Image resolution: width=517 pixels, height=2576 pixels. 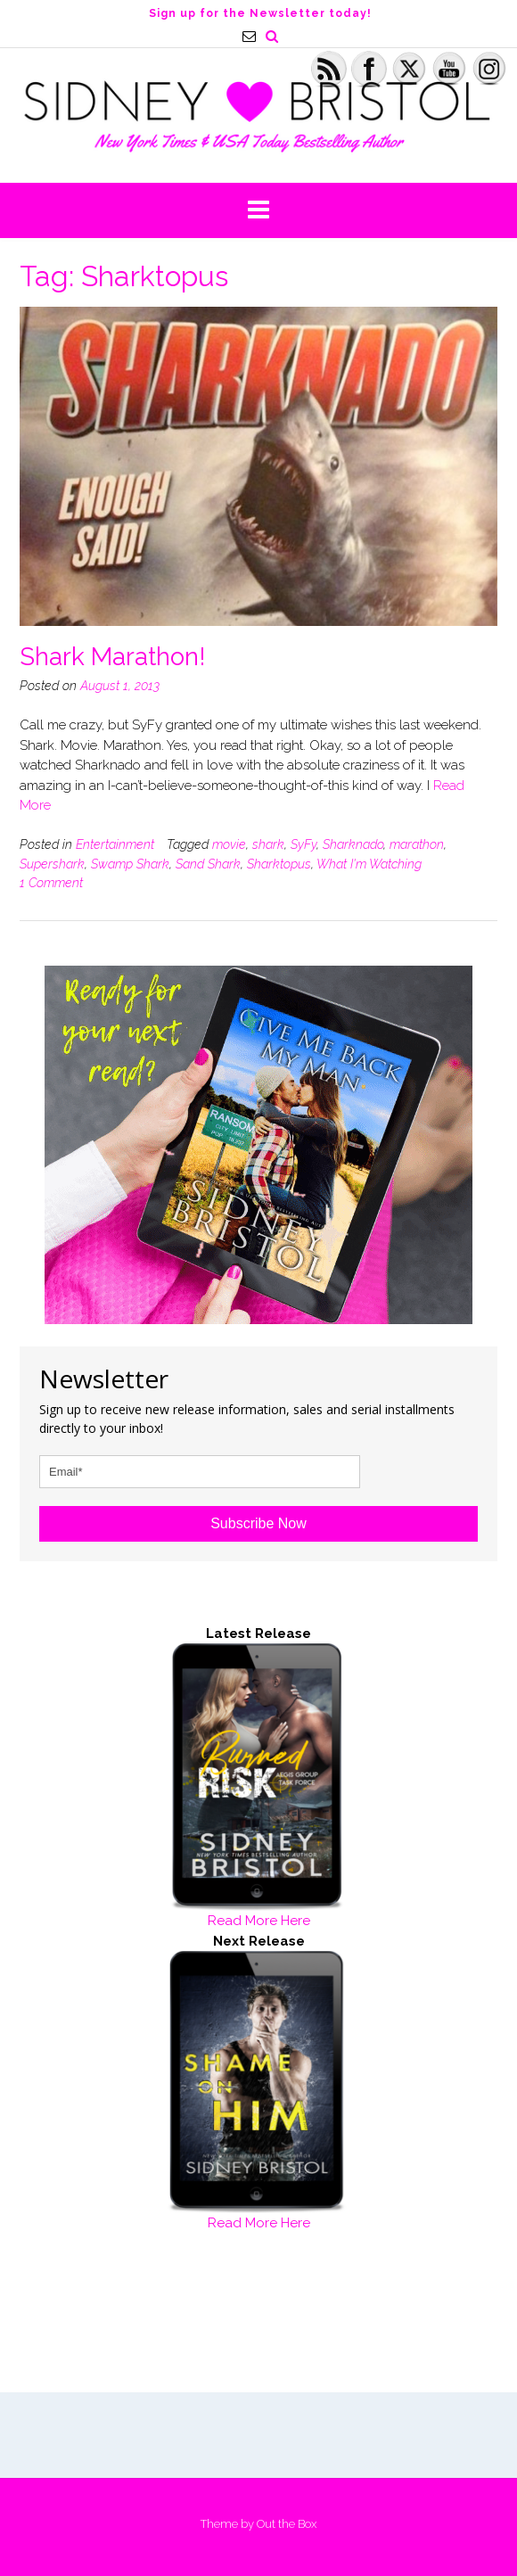 What do you see at coordinates (258, 1523) in the screenshot?
I see `Subscribe Now` at bounding box center [258, 1523].